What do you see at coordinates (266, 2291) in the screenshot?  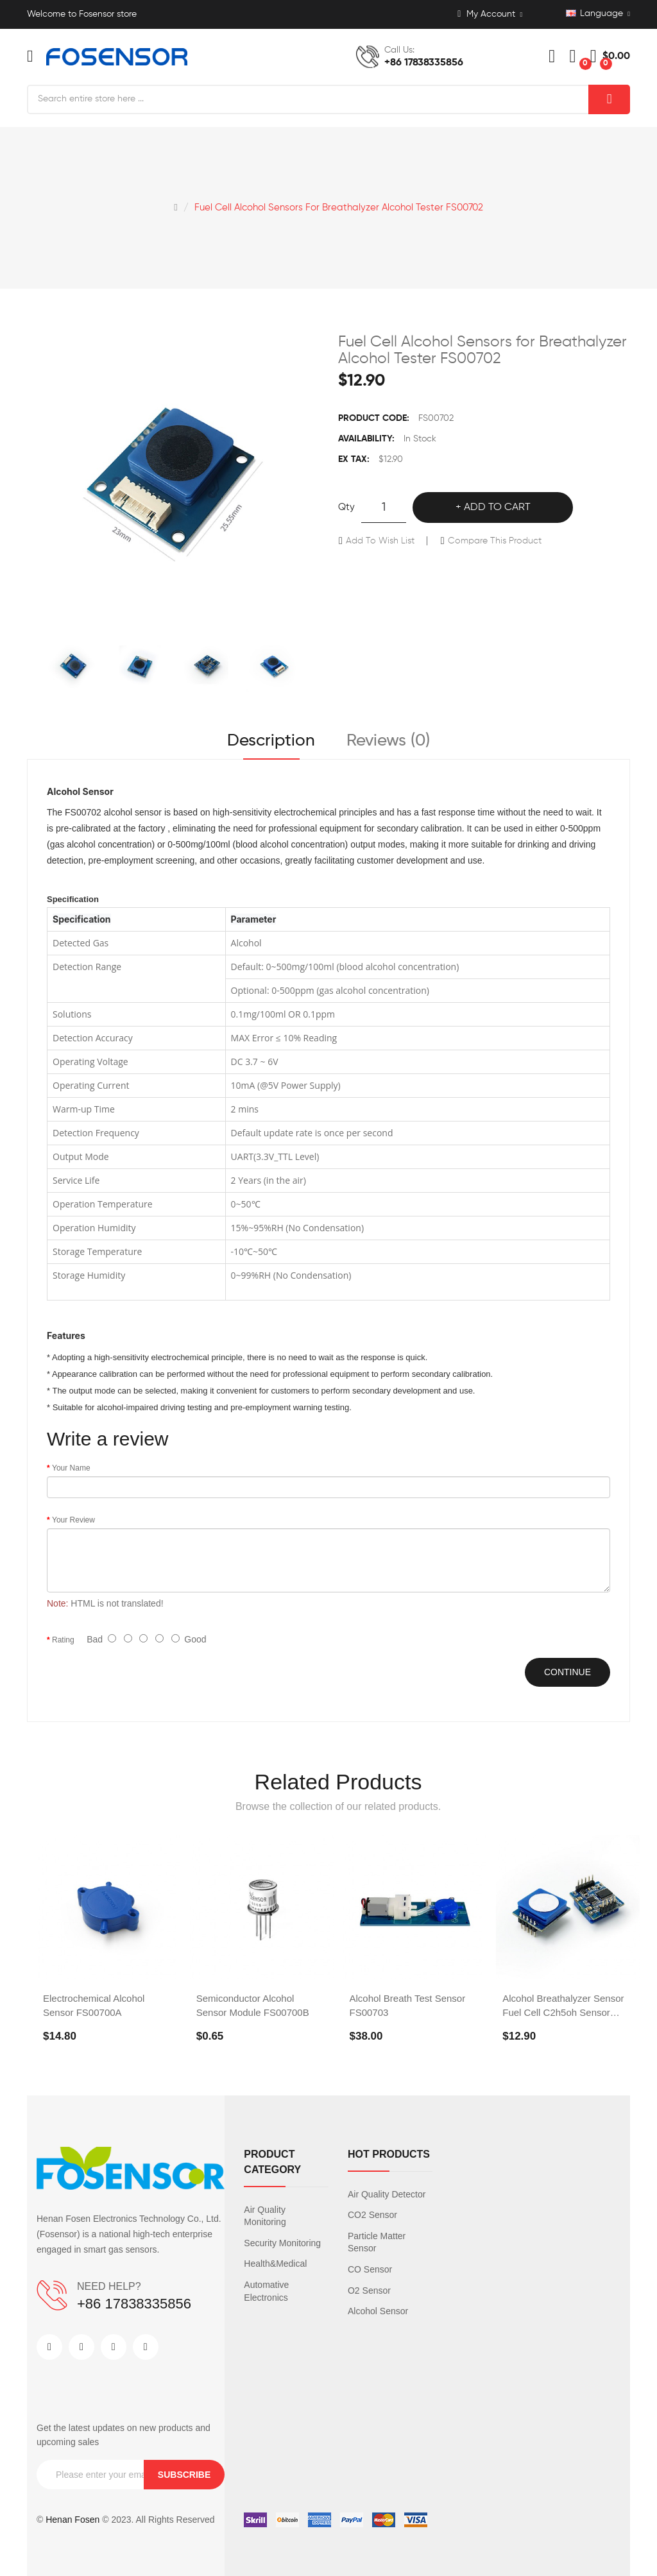 I see `Automative Electronics` at bounding box center [266, 2291].